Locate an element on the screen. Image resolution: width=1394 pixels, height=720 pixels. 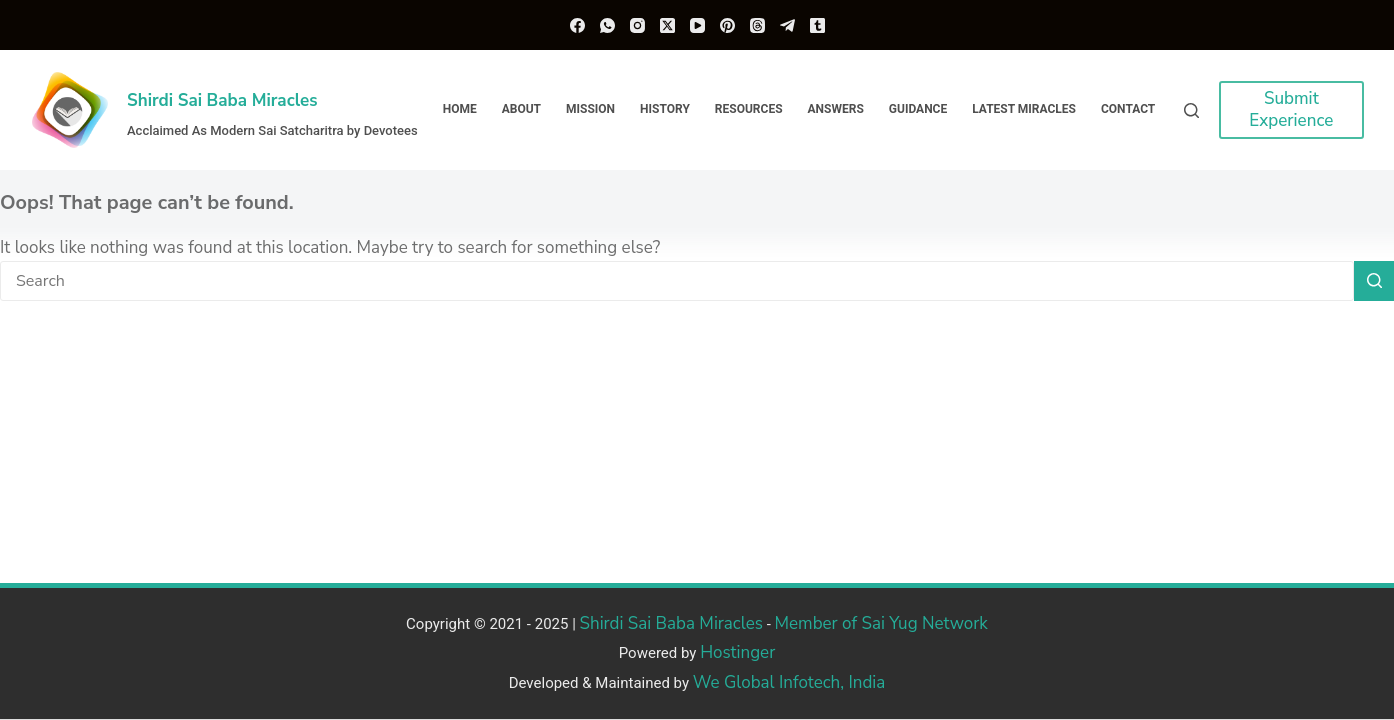
Mission is located at coordinates (590, 109).